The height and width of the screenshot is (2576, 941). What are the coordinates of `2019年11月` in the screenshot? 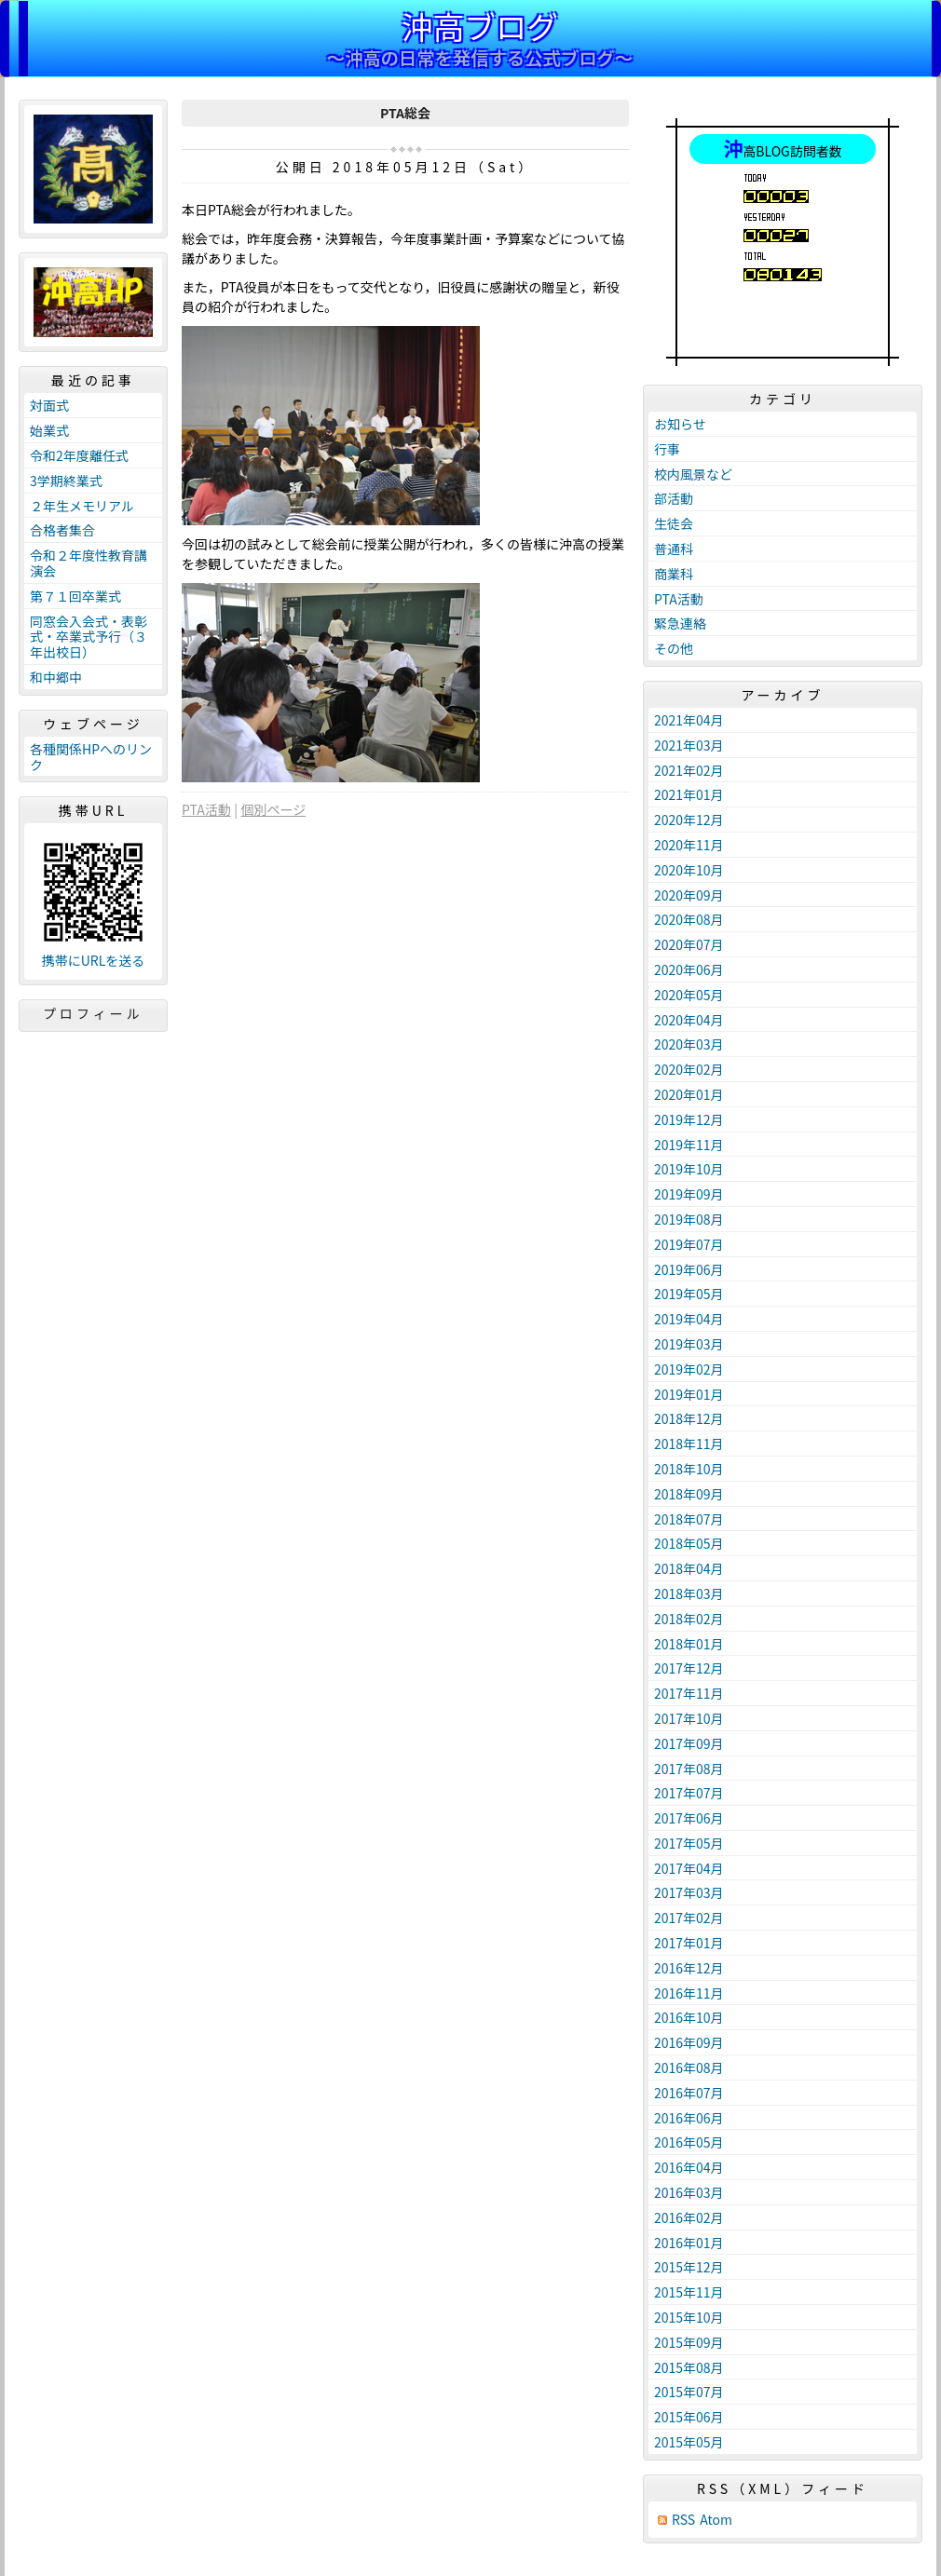 It's located at (689, 1144).